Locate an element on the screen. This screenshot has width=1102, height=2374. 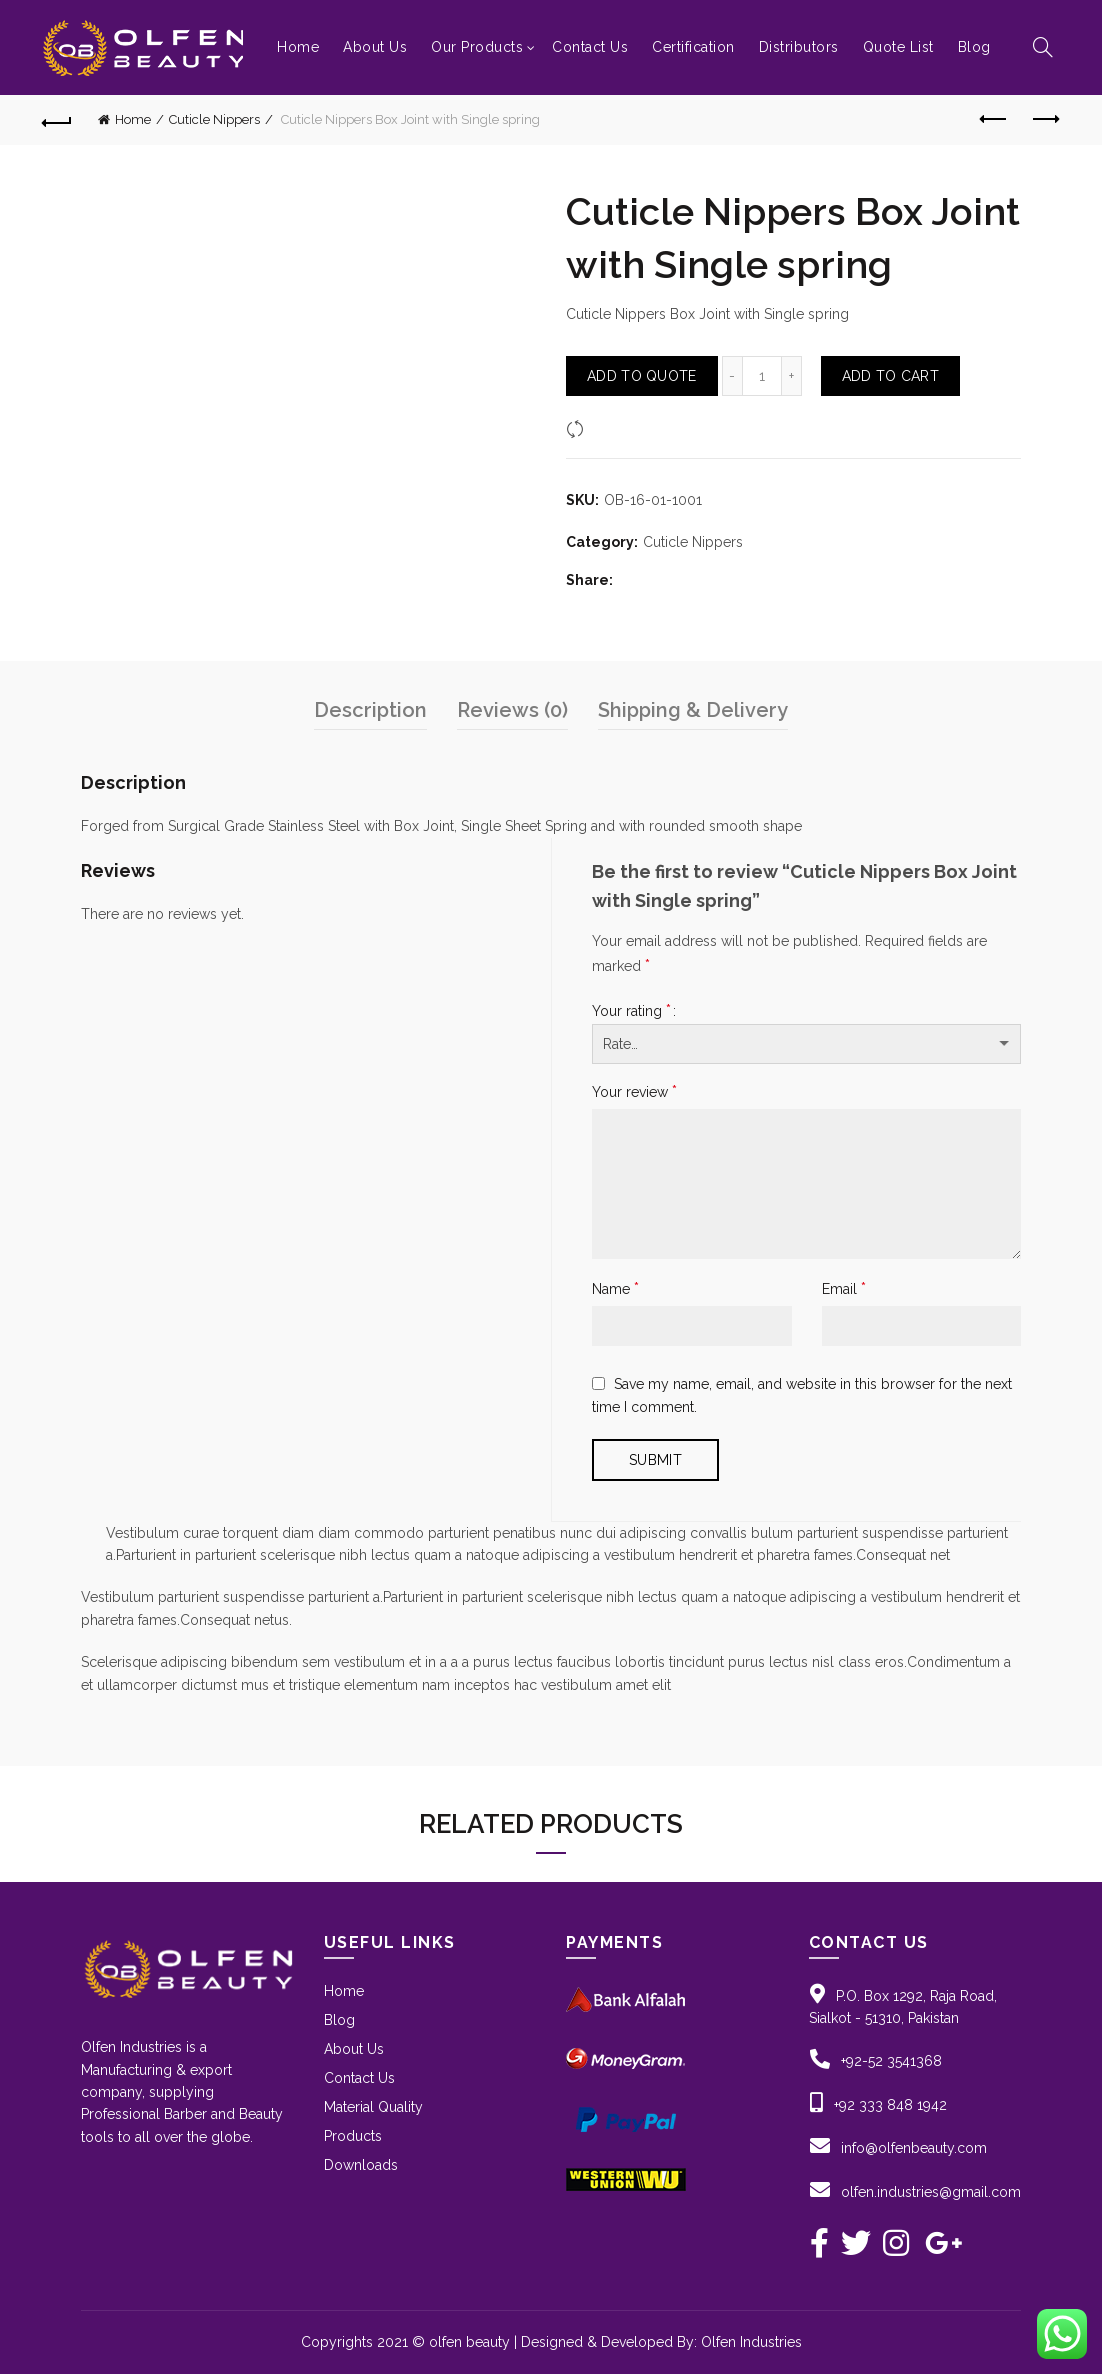
Compare is located at coordinates (620, 428).